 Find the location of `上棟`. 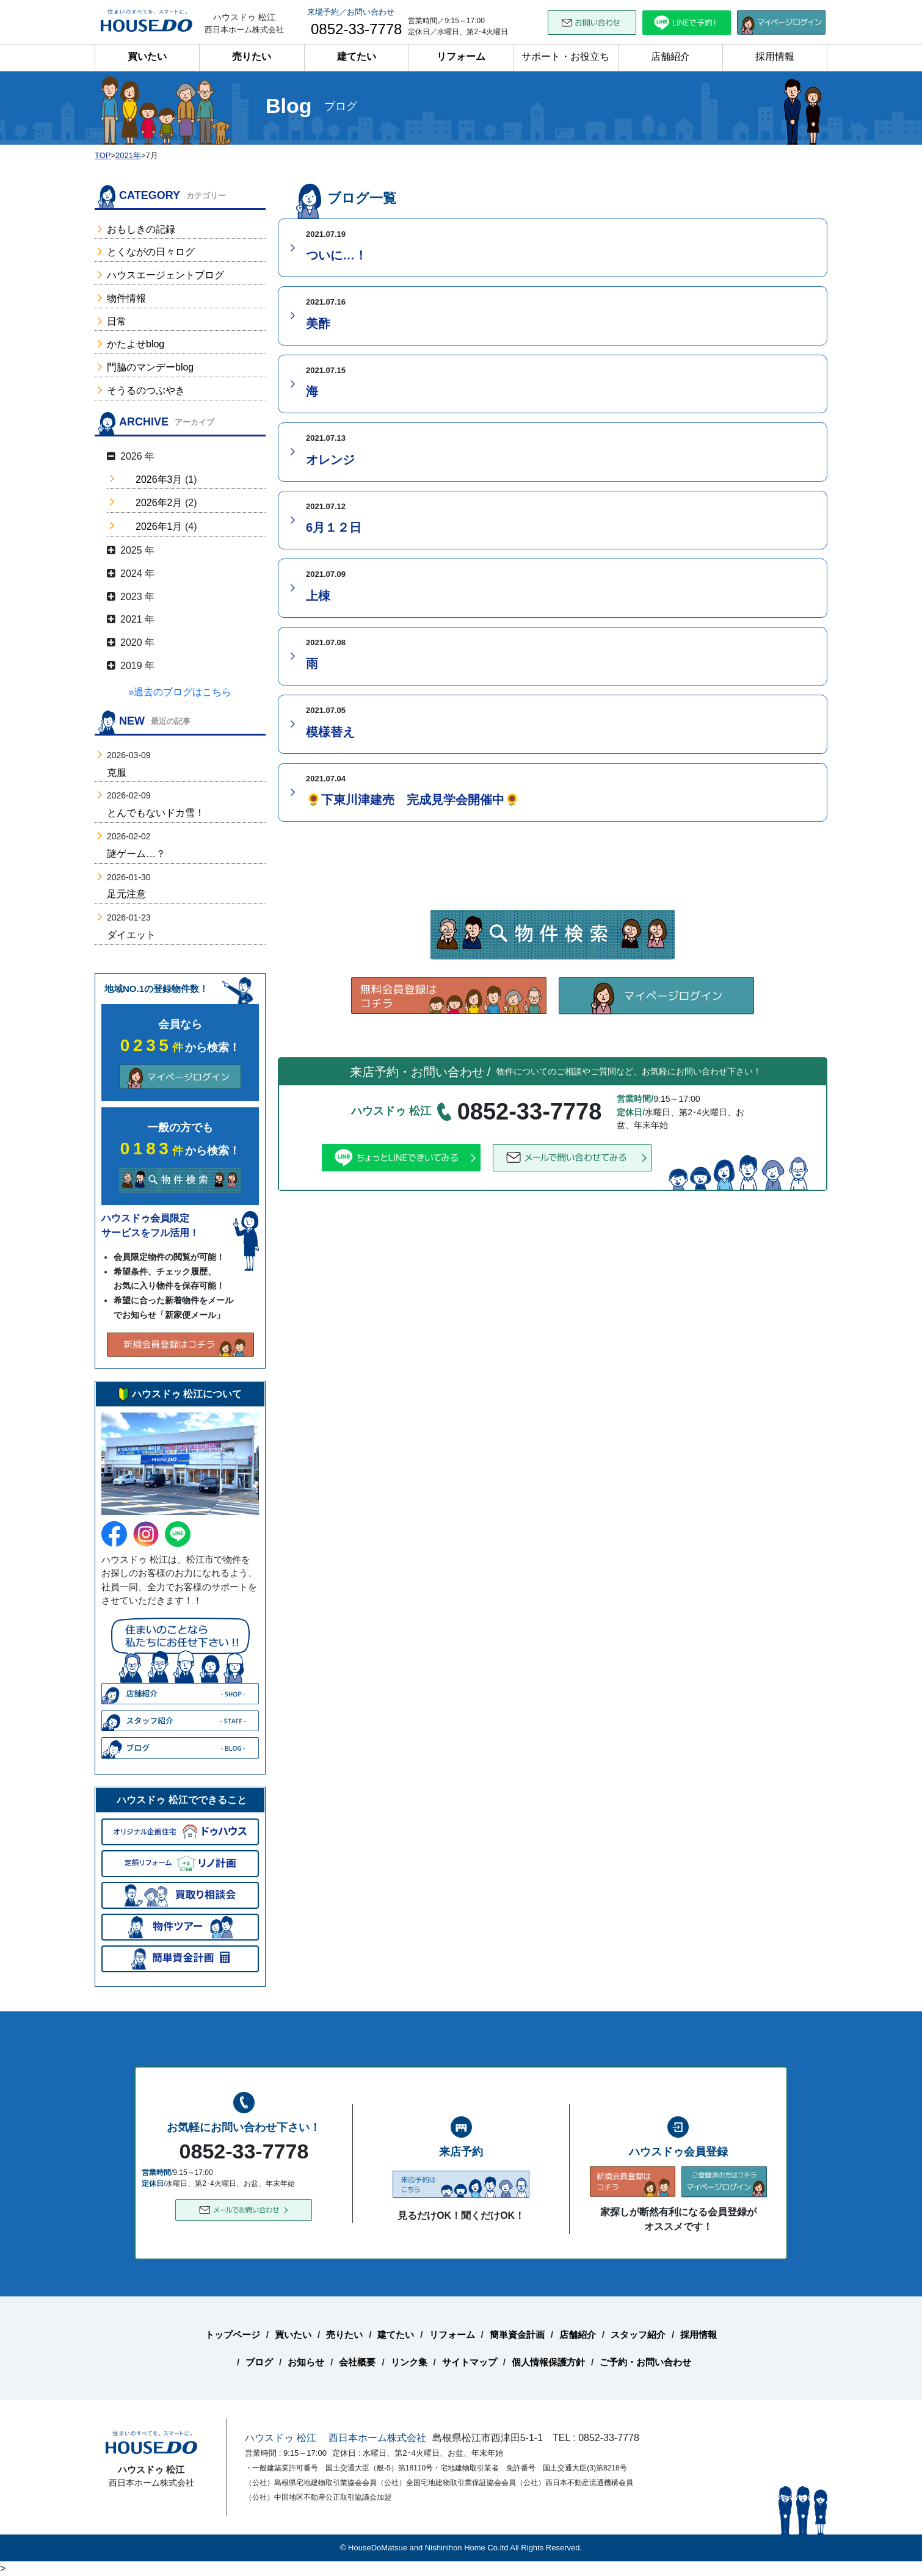

上棟 is located at coordinates (318, 595).